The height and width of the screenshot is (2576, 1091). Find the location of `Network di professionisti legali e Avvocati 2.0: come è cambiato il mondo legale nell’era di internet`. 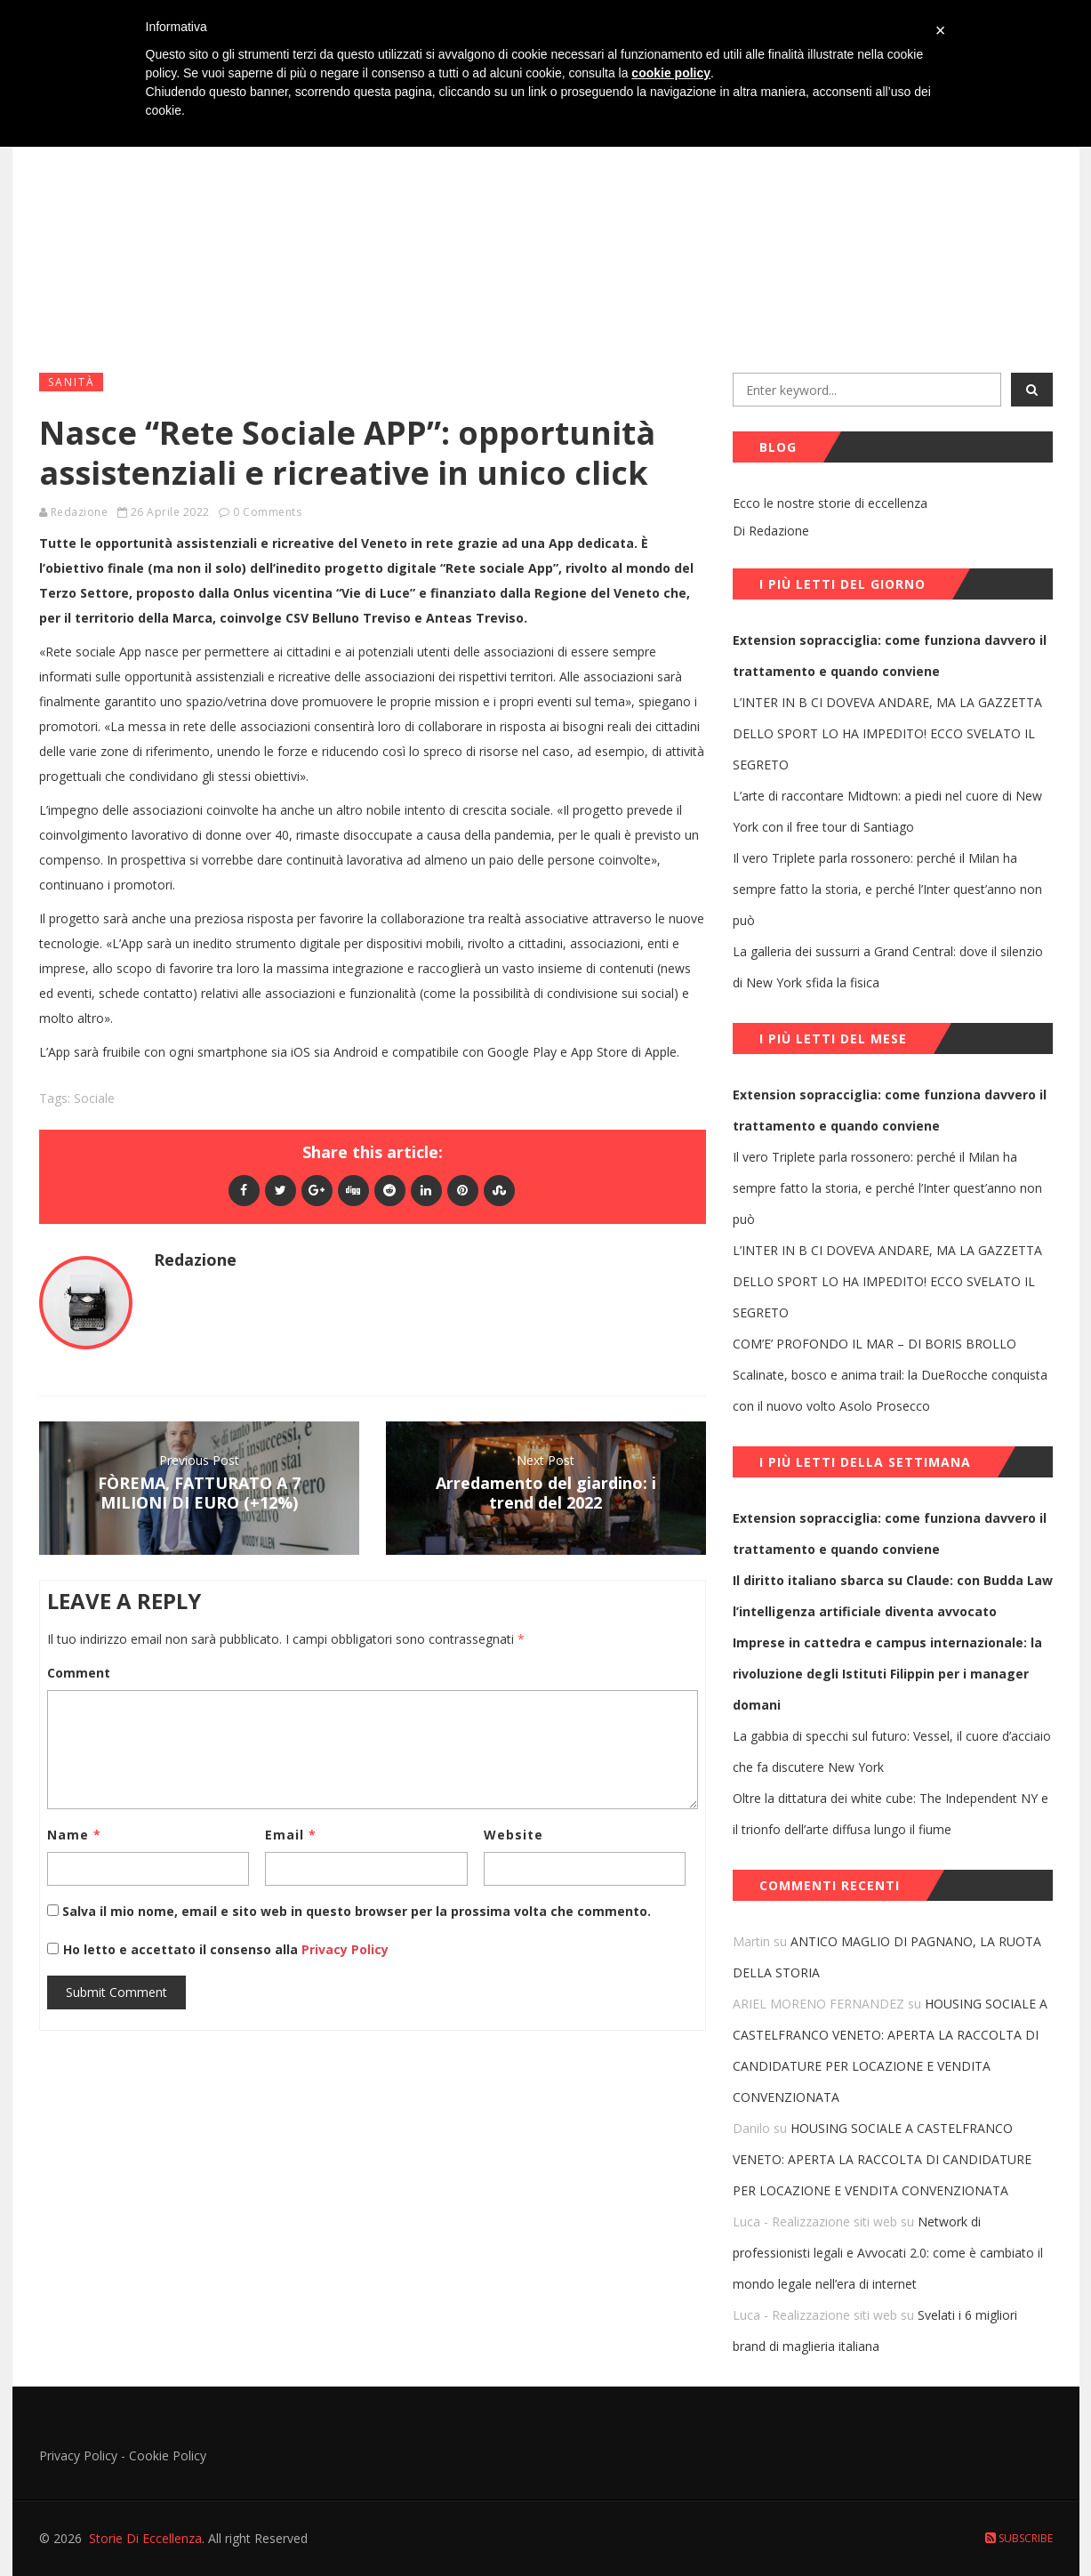

Network di professionisti legali e Avvocati 2.0: come è cambiato il mondo legale nell’era di internet is located at coordinates (888, 2252).